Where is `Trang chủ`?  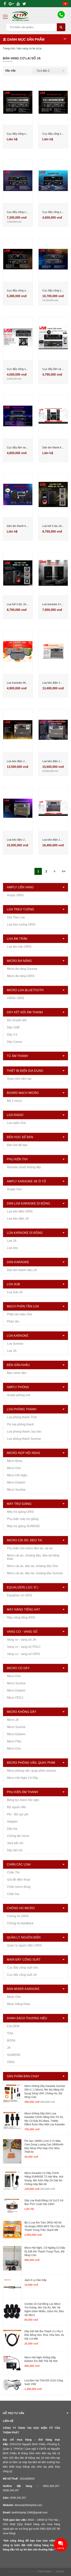
Trang chủ is located at coordinates (9, 48).